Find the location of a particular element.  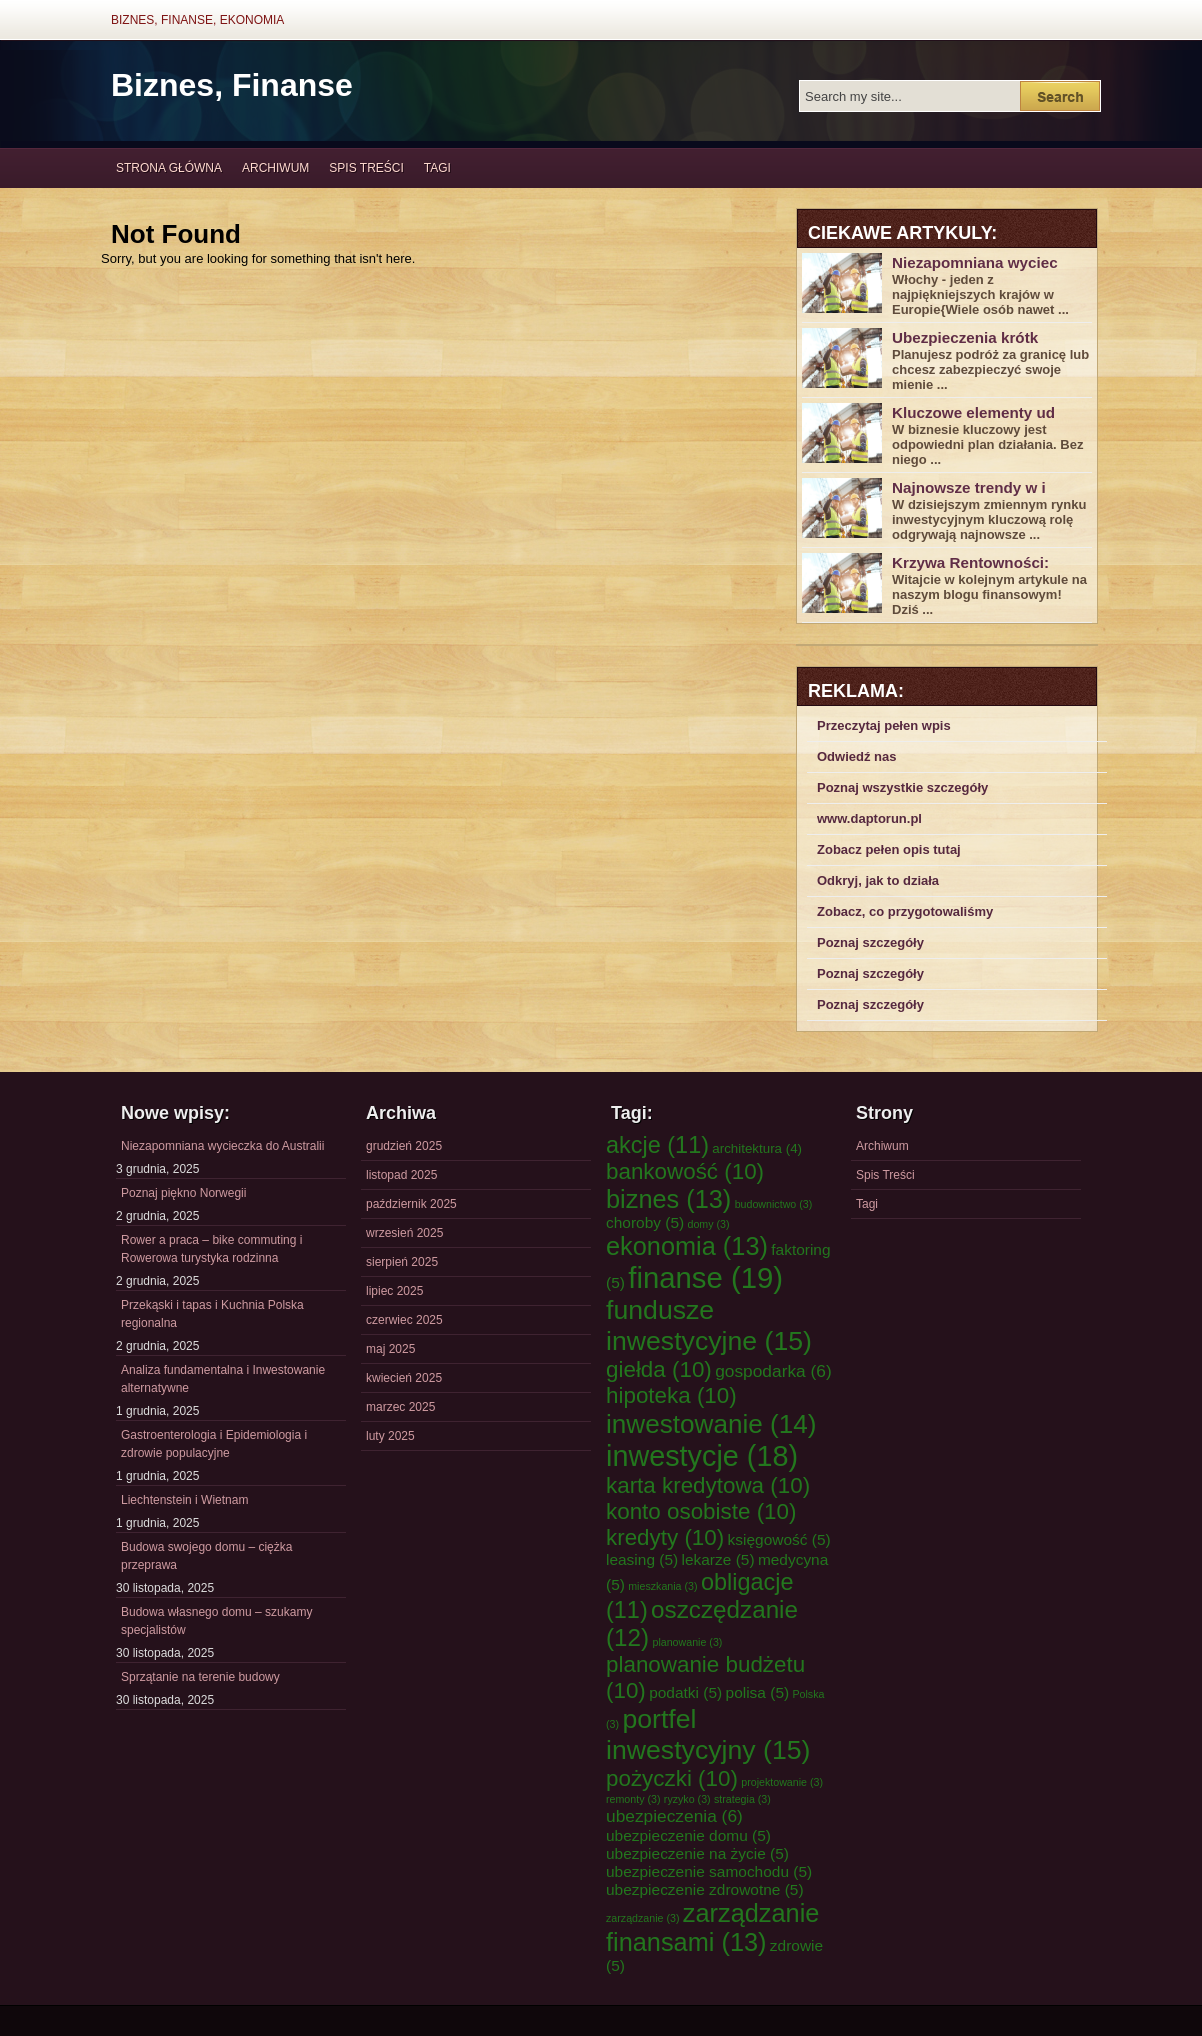

Analiza fundamentalna i Inwestowanie alternatywne is located at coordinates (223, 1379).